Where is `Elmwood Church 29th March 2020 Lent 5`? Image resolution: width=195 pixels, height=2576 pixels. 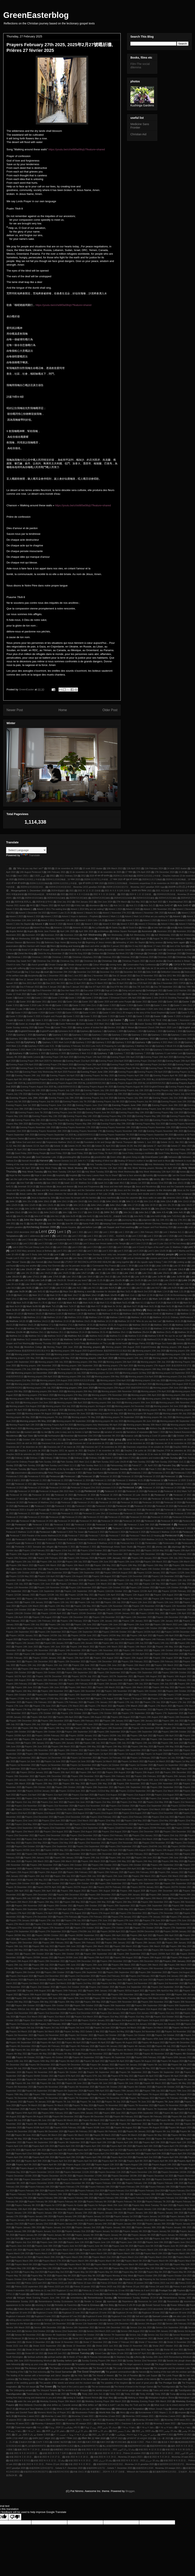 Elmwood Church 29th March 2020 Lent 5 is located at coordinates (158, 1027).